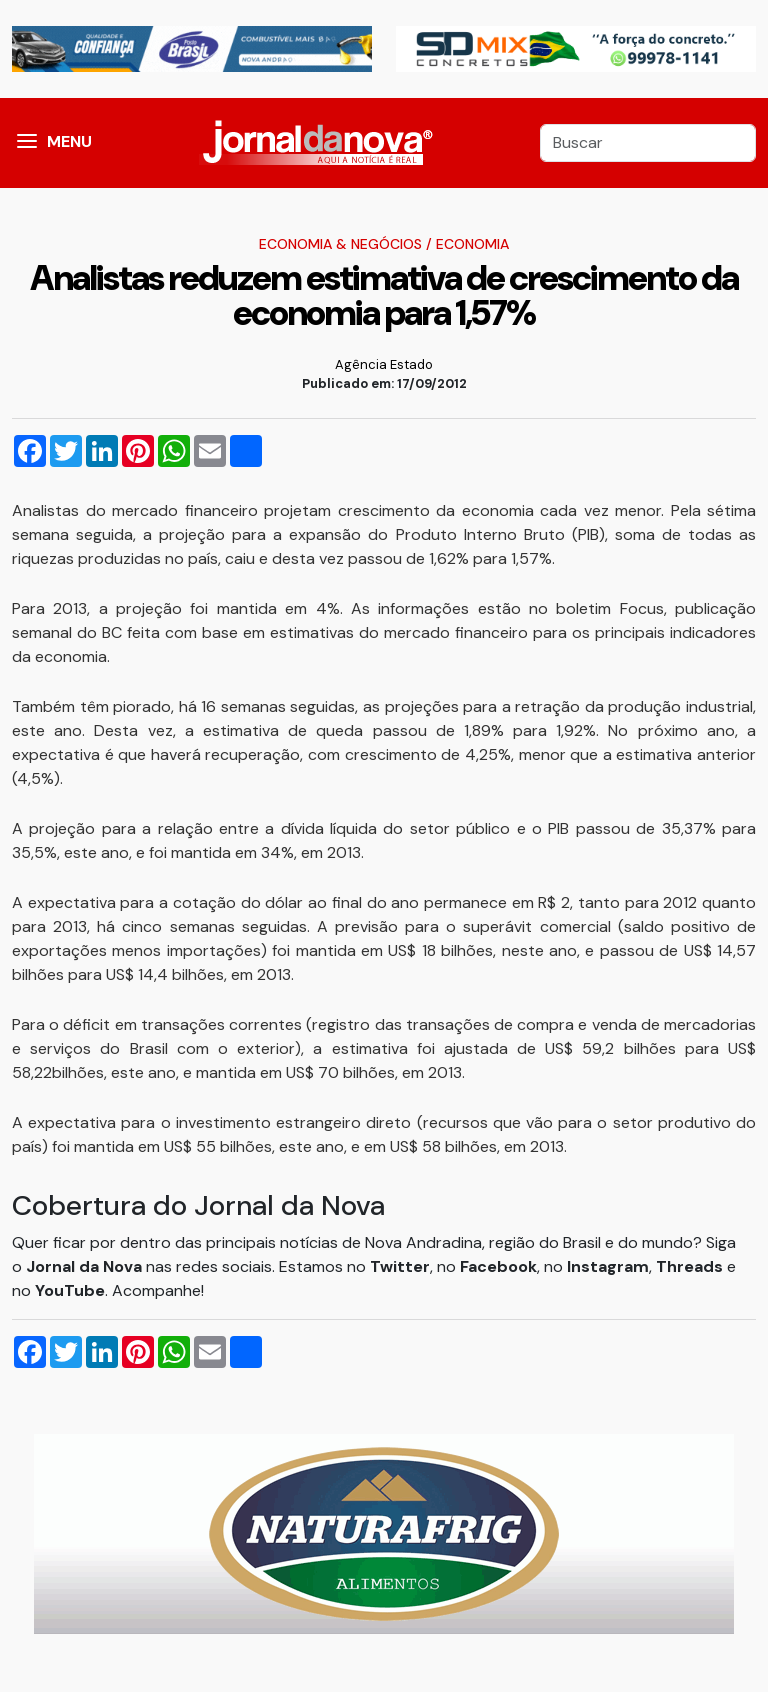 This screenshot has height=1692, width=768. What do you see at coordinates (340, 244) in the screenshot?
I see `Economia & Negócios` at bounding box center [340, 244].